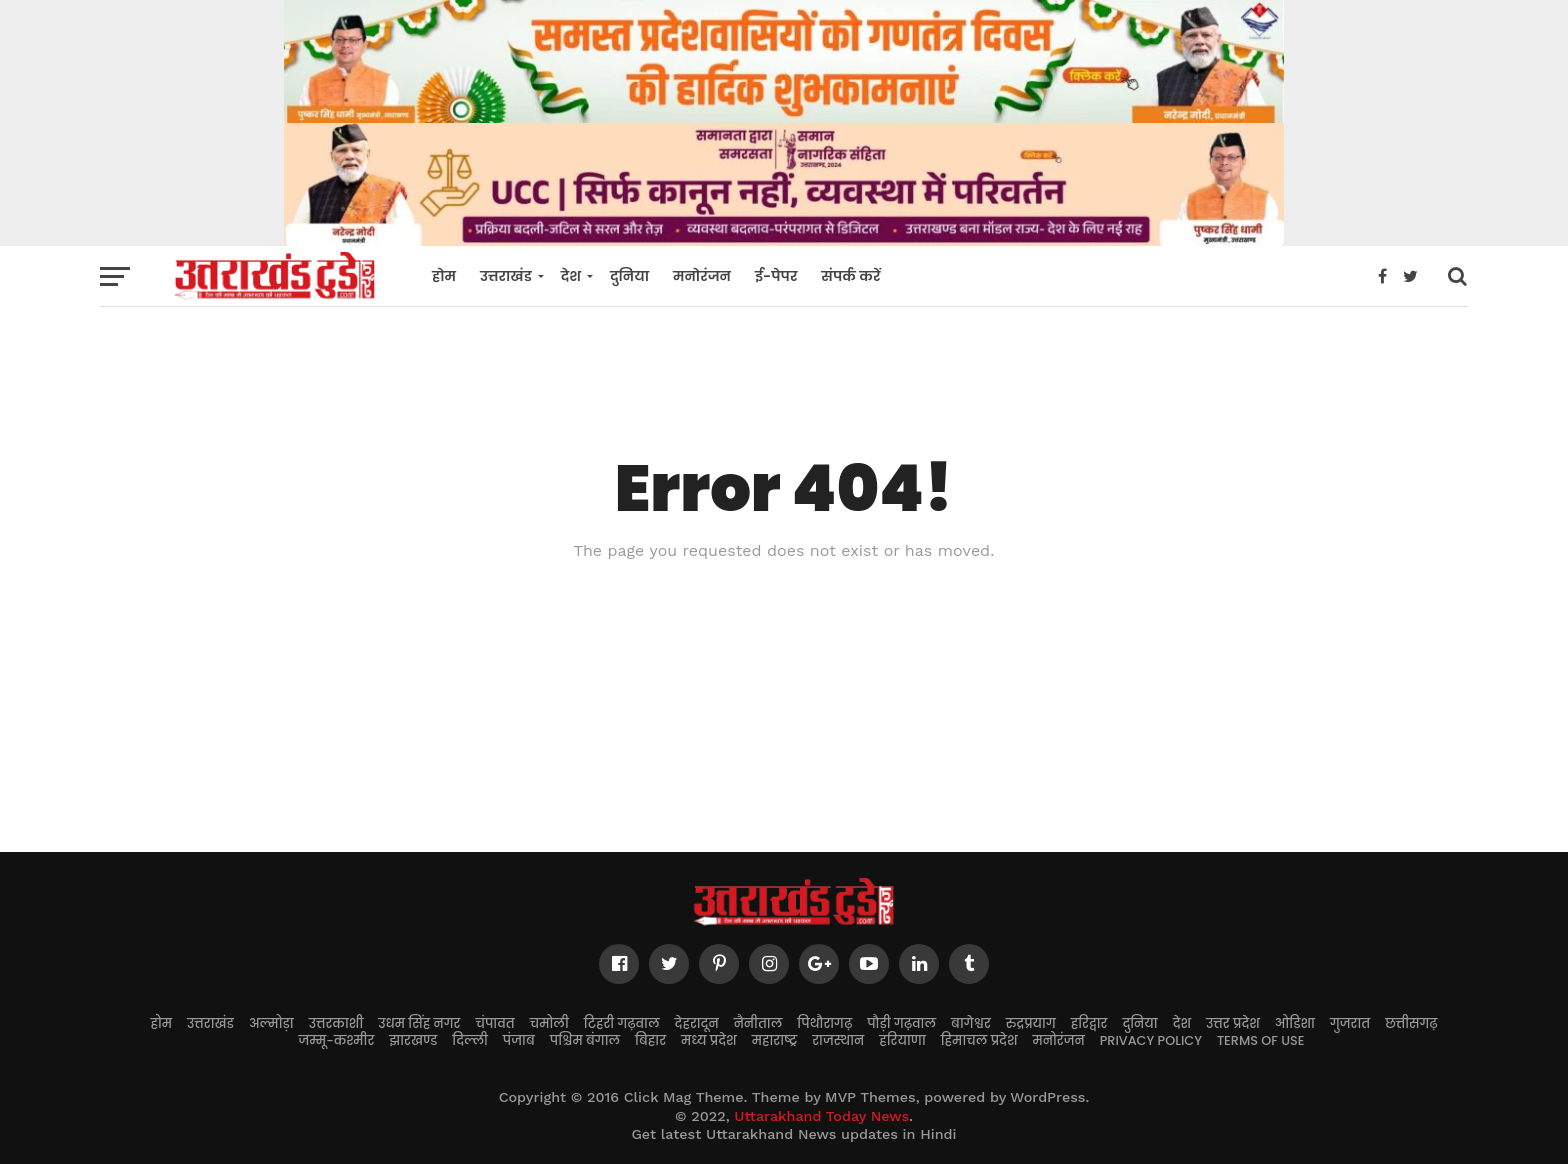  What do you see at coordinates (494, 1023) in the screenshot?
I see `चंपावत` at bounding box center [494, 1023].